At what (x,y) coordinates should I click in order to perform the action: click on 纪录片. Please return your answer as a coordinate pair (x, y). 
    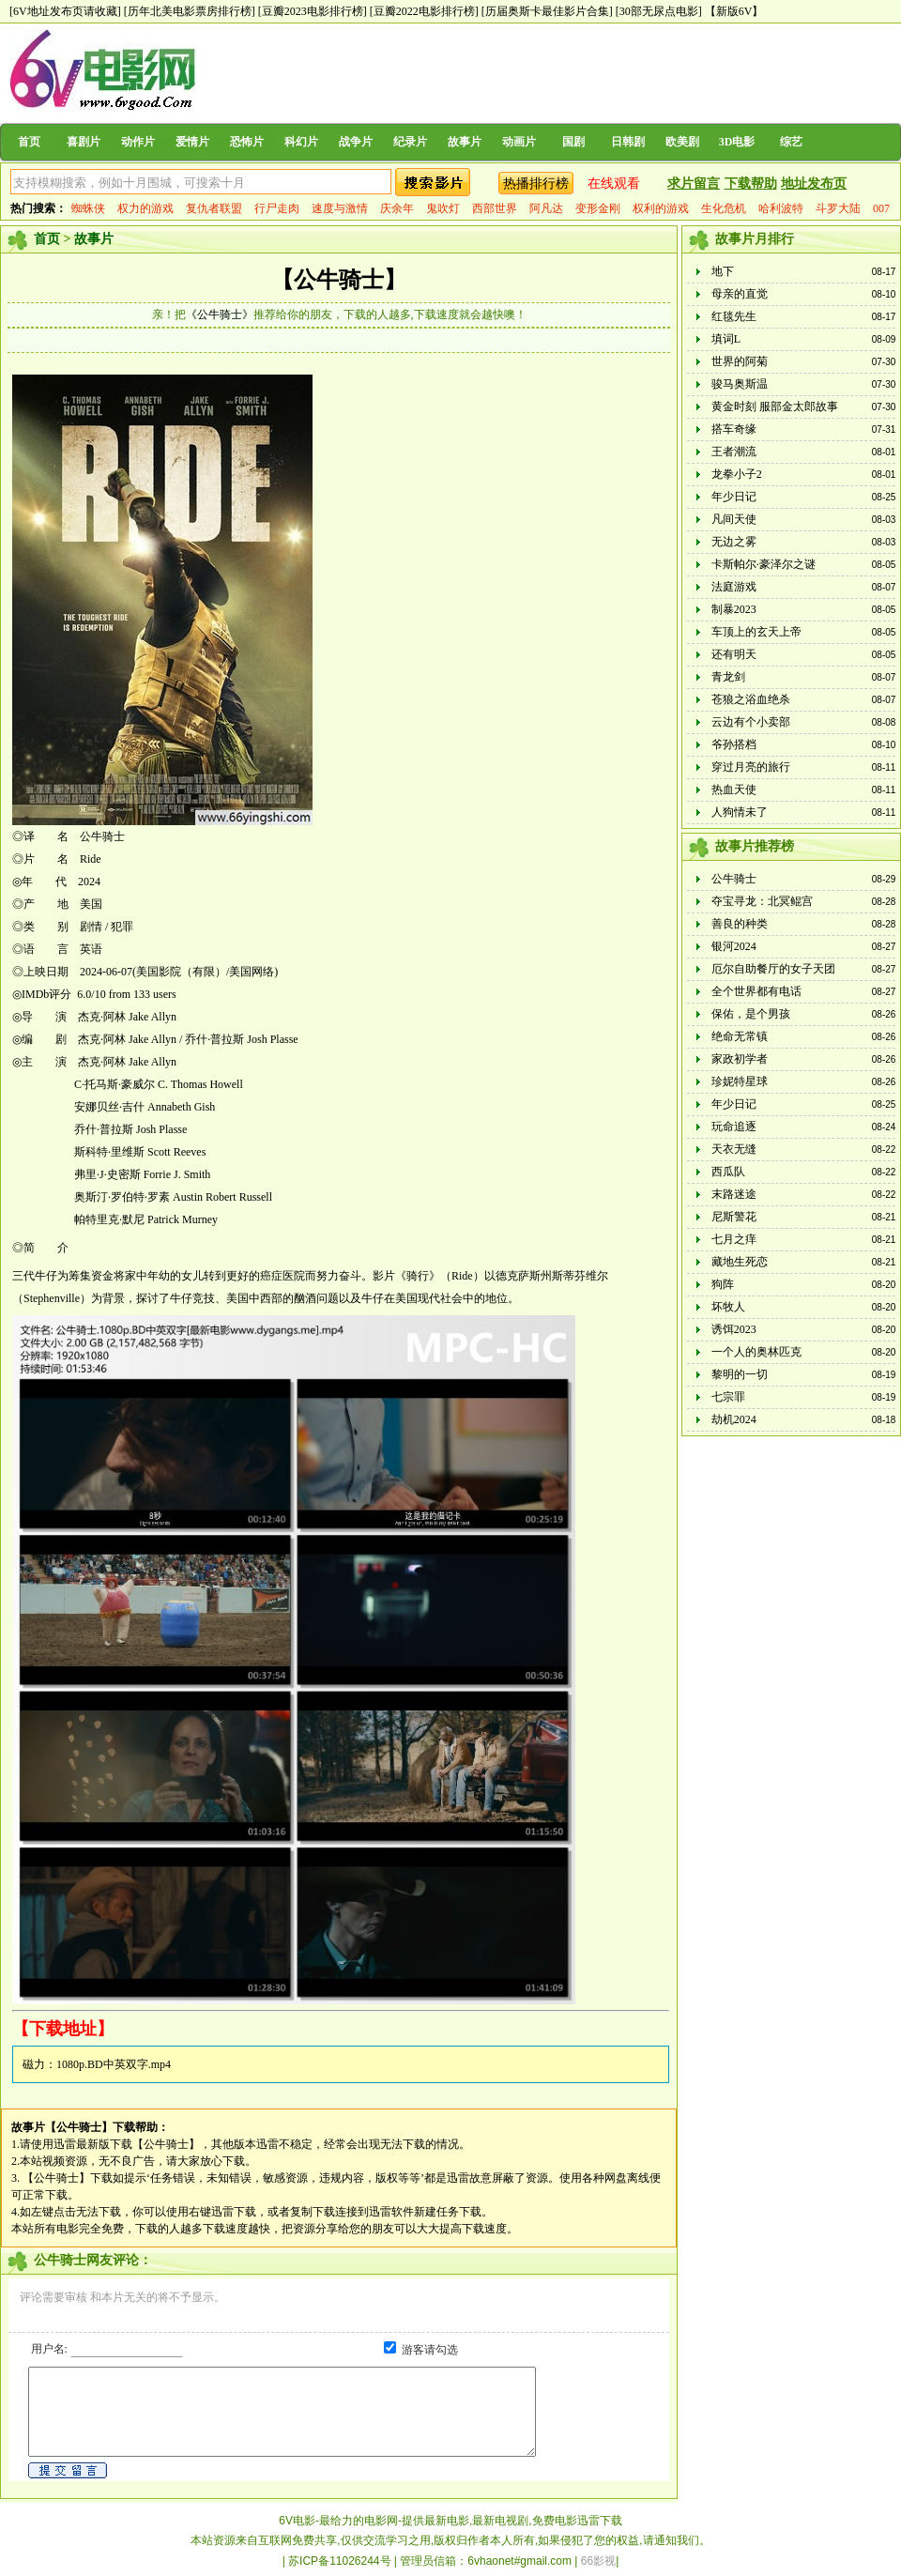
    Looking at the image, I should click on (410, 141).